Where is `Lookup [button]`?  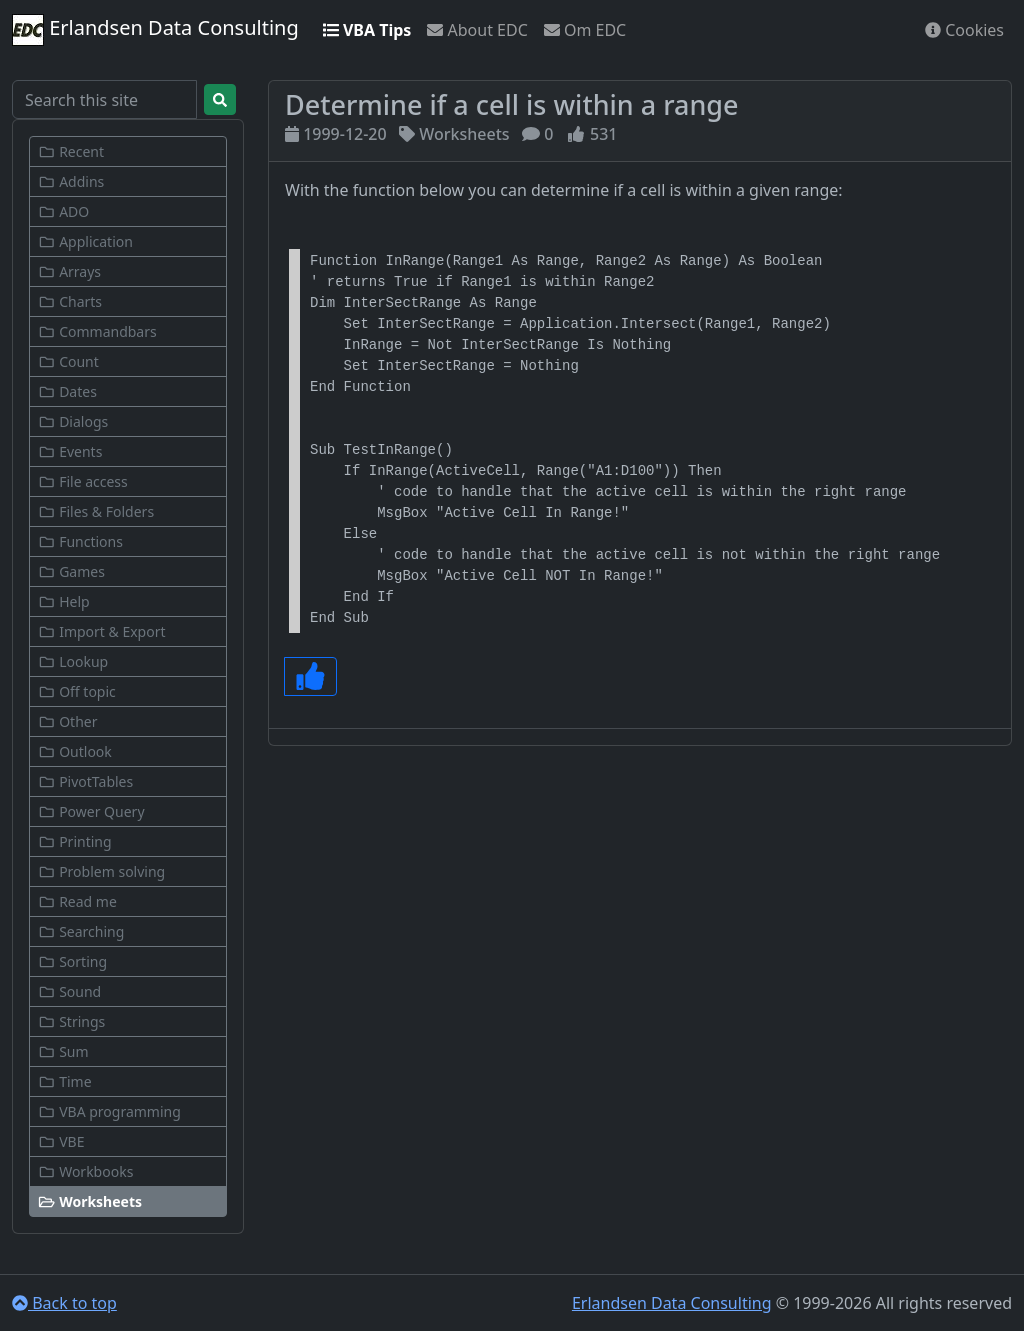
Lookup [button] is located at coordinates (73, 661).